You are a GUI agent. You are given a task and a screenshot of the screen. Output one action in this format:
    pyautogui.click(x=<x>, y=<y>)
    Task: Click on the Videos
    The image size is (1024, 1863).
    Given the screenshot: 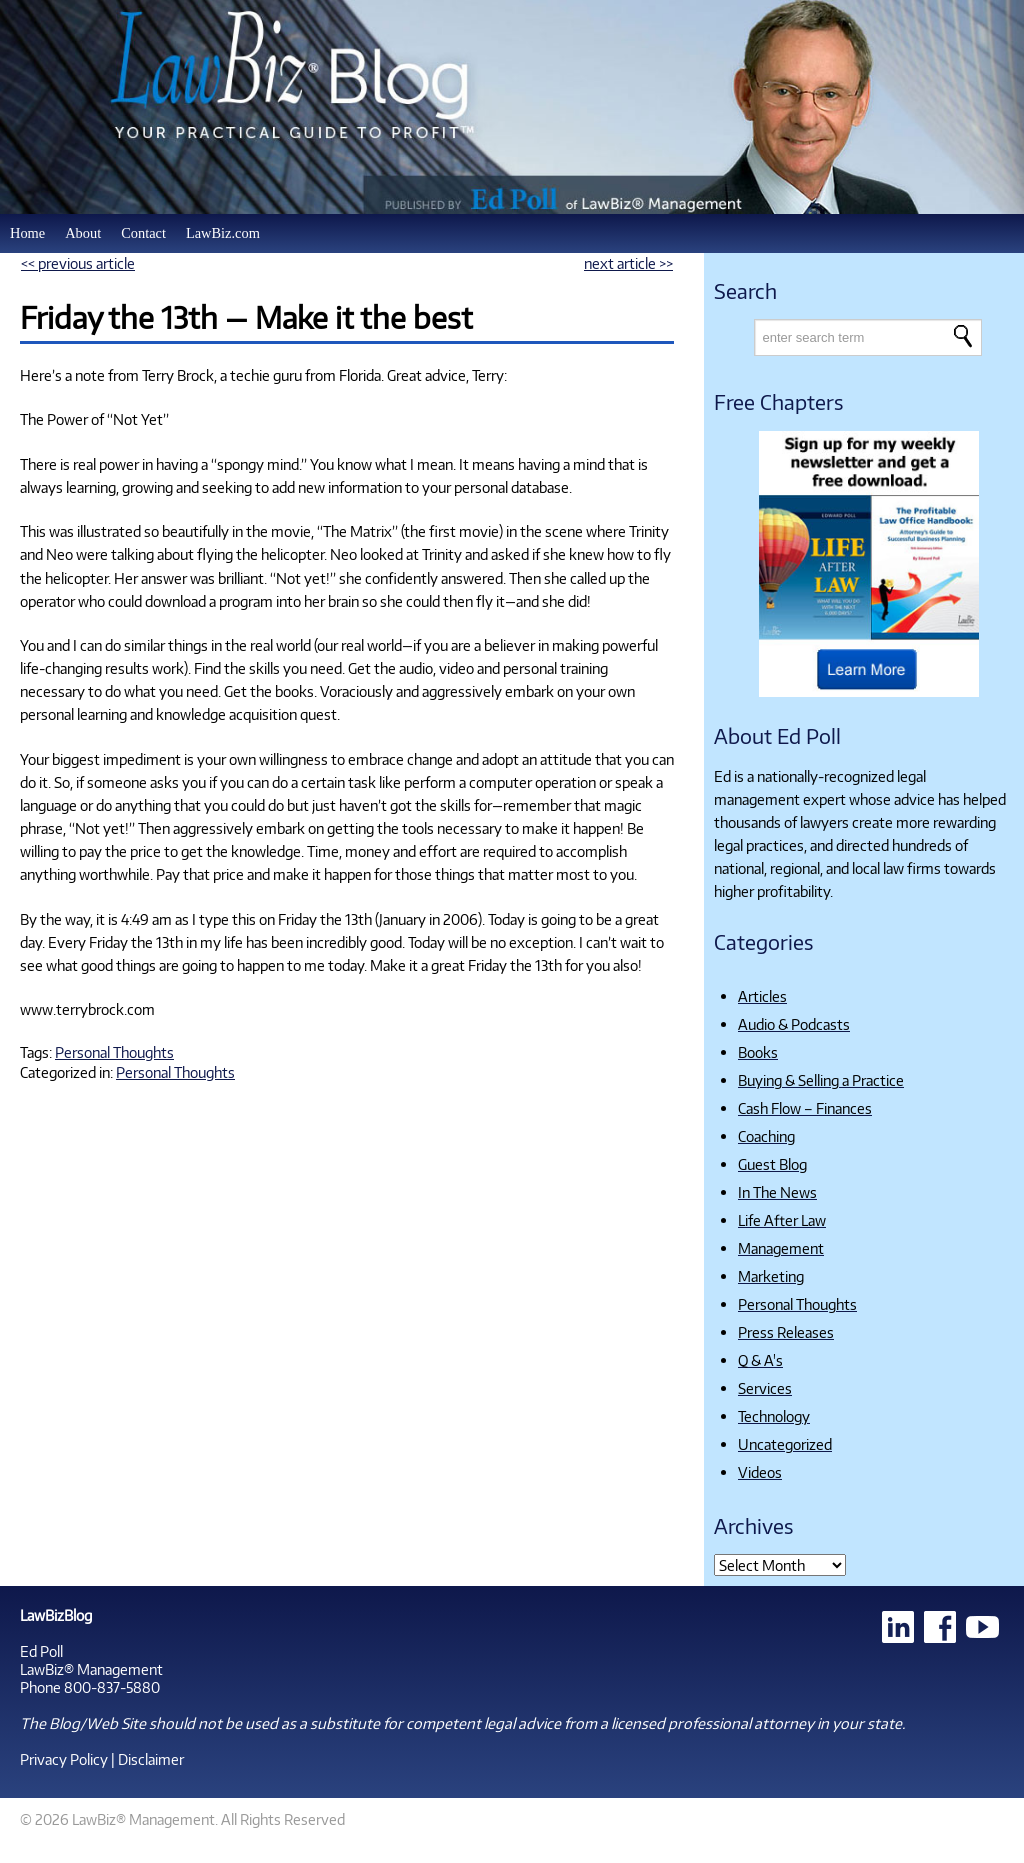 What is the action you would take?
    pyautogui.click(x=760, y=1472)
    